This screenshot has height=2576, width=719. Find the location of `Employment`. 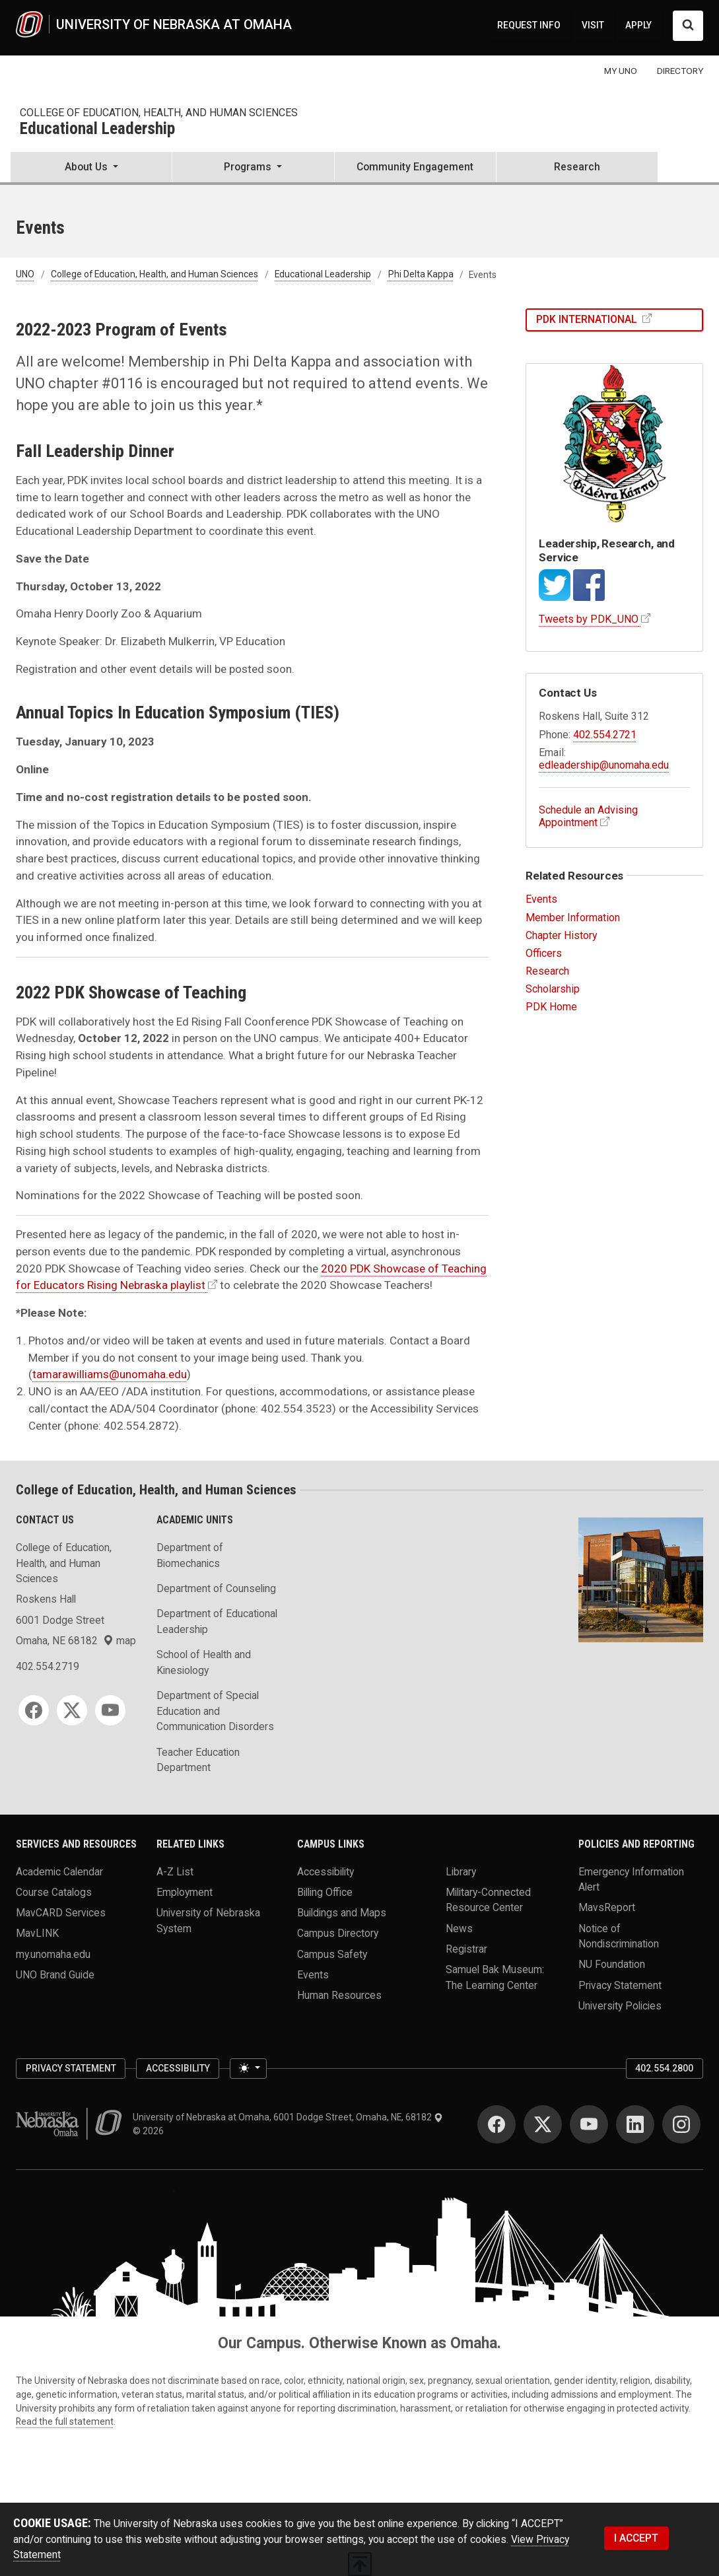

Employment is located at coordinates (184, 1891).